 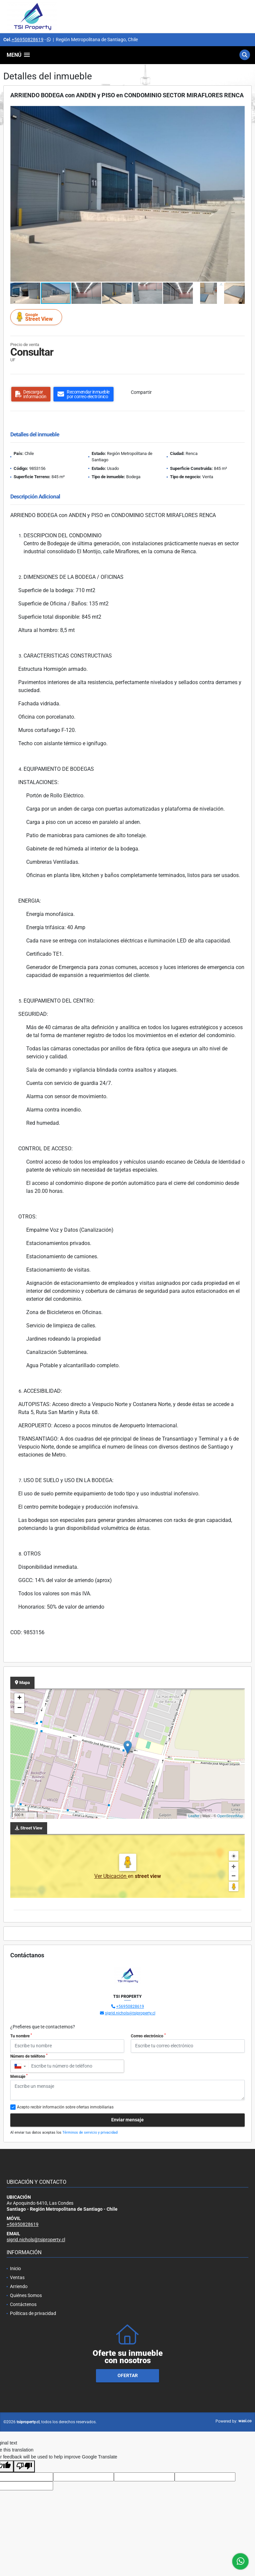 I want to click on Quiénes Somos, so click(x=26, y=2295).